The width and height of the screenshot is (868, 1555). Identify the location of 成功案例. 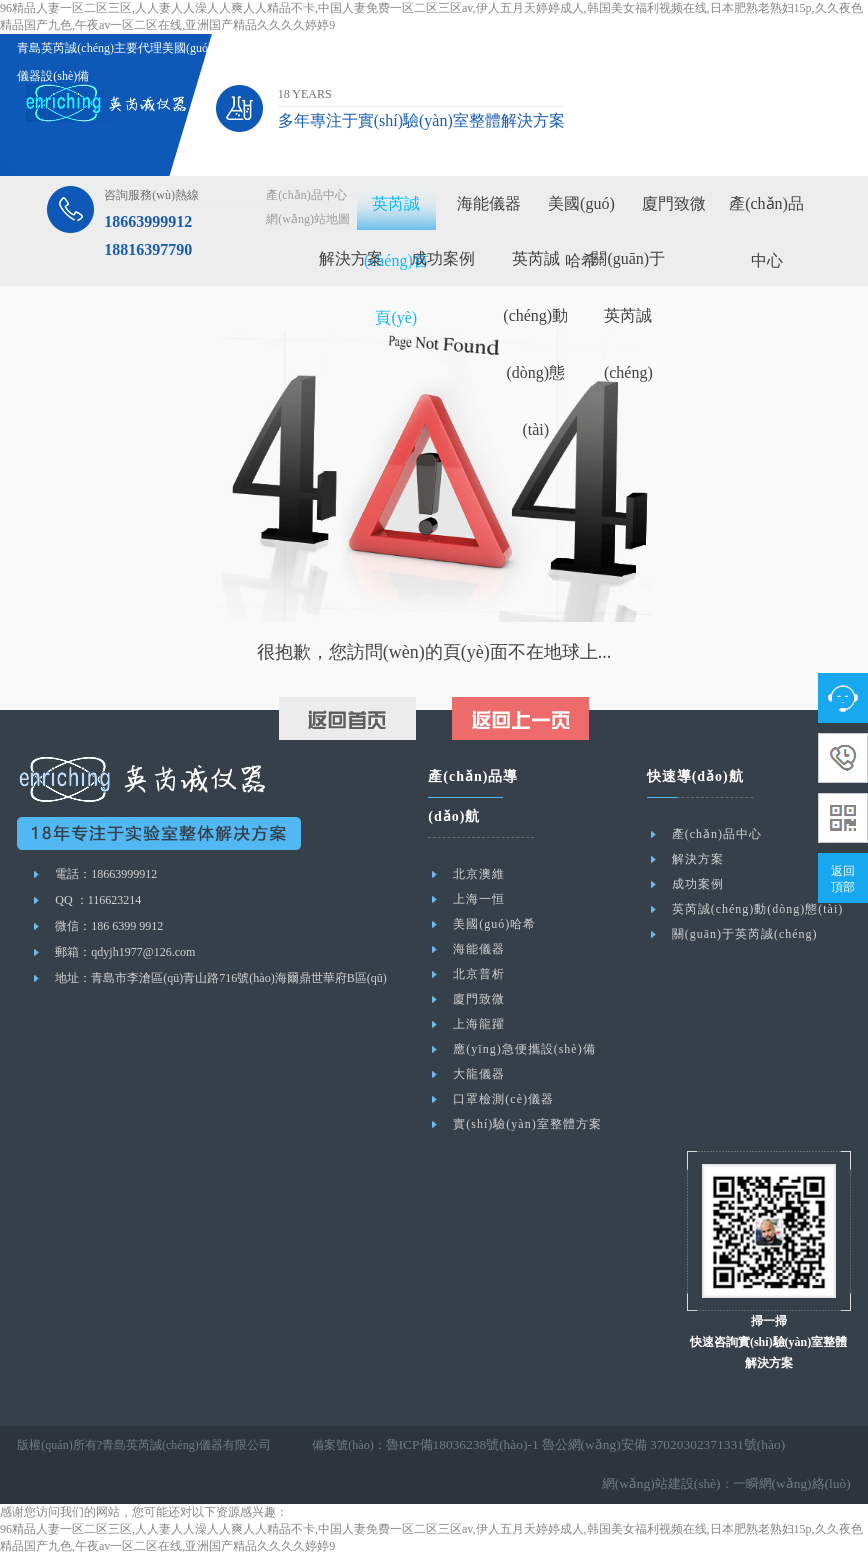
(443, 258).